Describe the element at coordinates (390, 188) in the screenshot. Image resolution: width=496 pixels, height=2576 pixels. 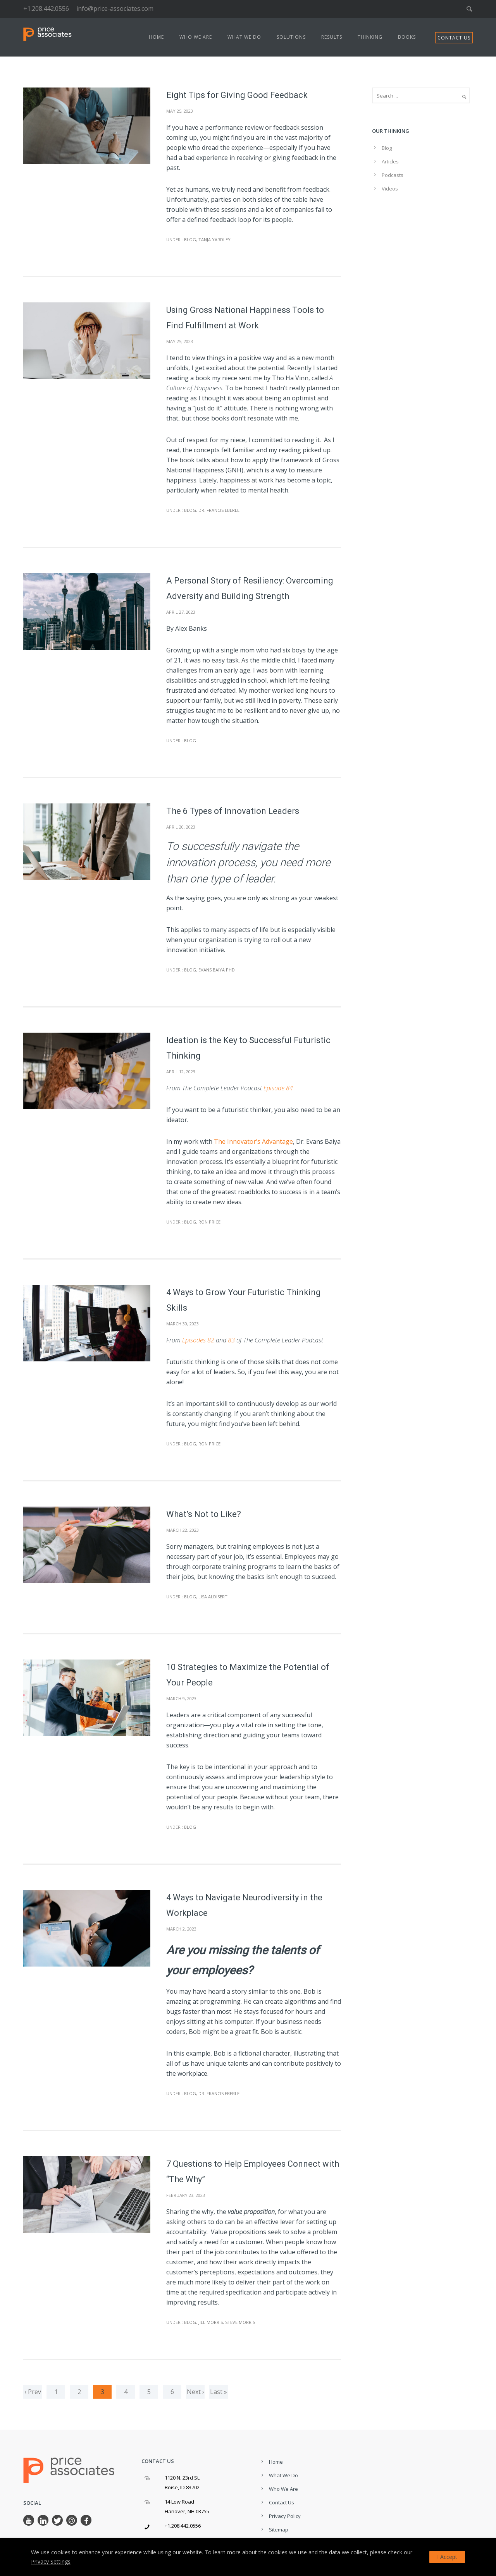
I see `Videos` at that location.